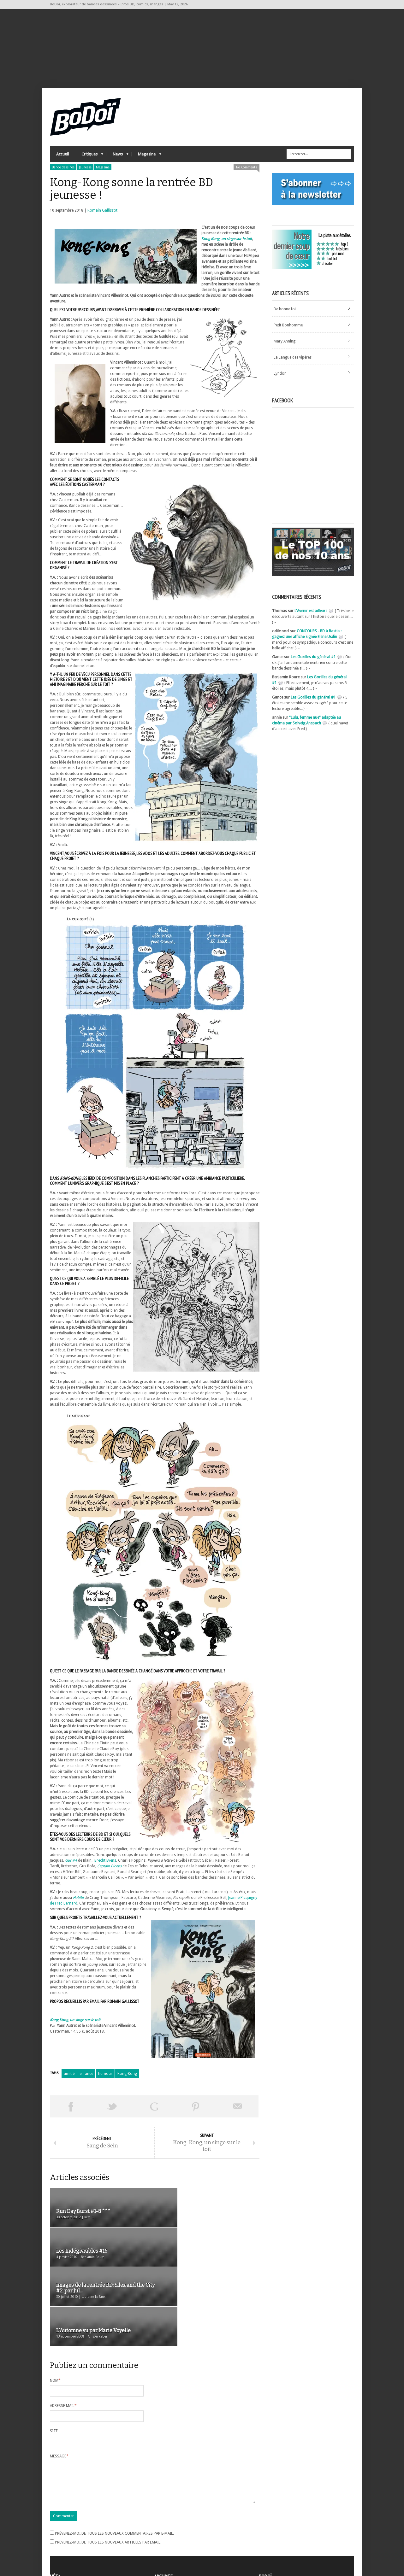 The image size is (404, 2576). Describe the element at coordinates (54, 2357) in the screenshot. I see `Site` at that location.